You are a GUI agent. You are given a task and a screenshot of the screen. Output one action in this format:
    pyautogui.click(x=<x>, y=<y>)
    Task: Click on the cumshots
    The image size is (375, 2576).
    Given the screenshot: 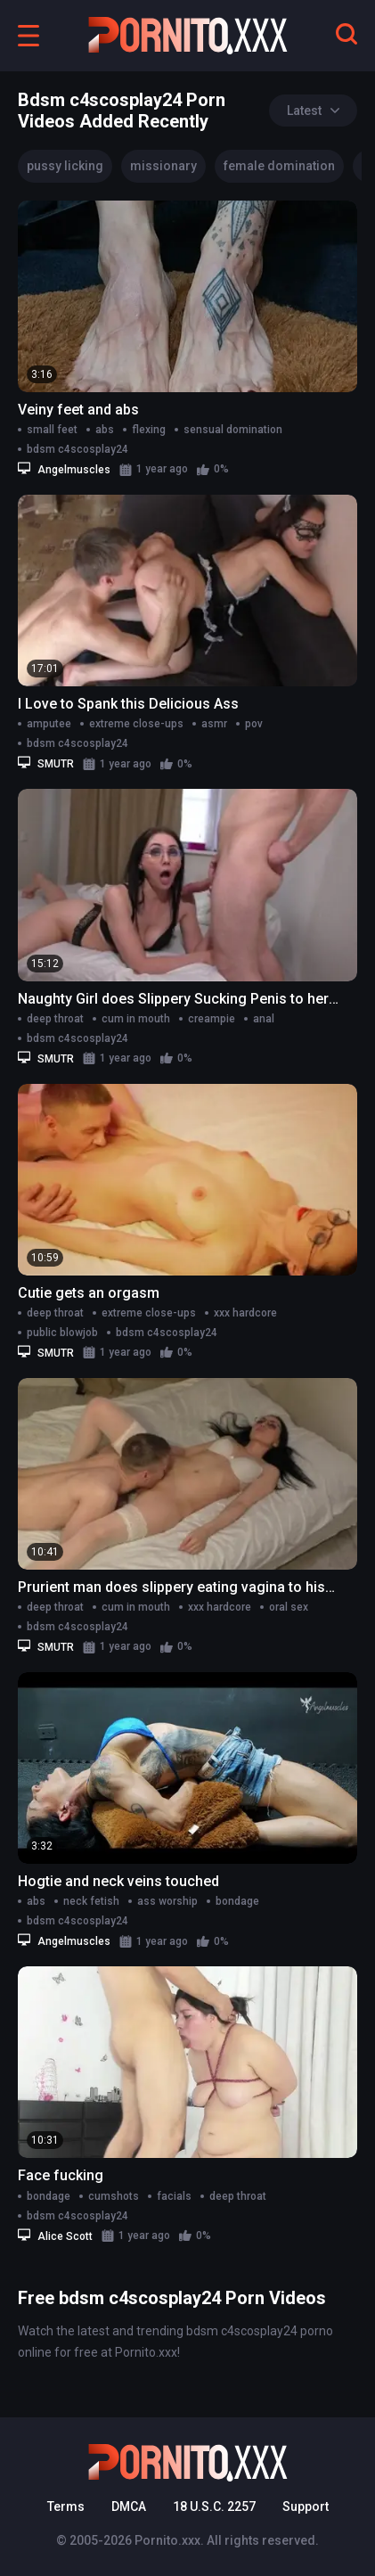 What is the action you would take?
    pyautogui.click(x=113, y=2196)
    